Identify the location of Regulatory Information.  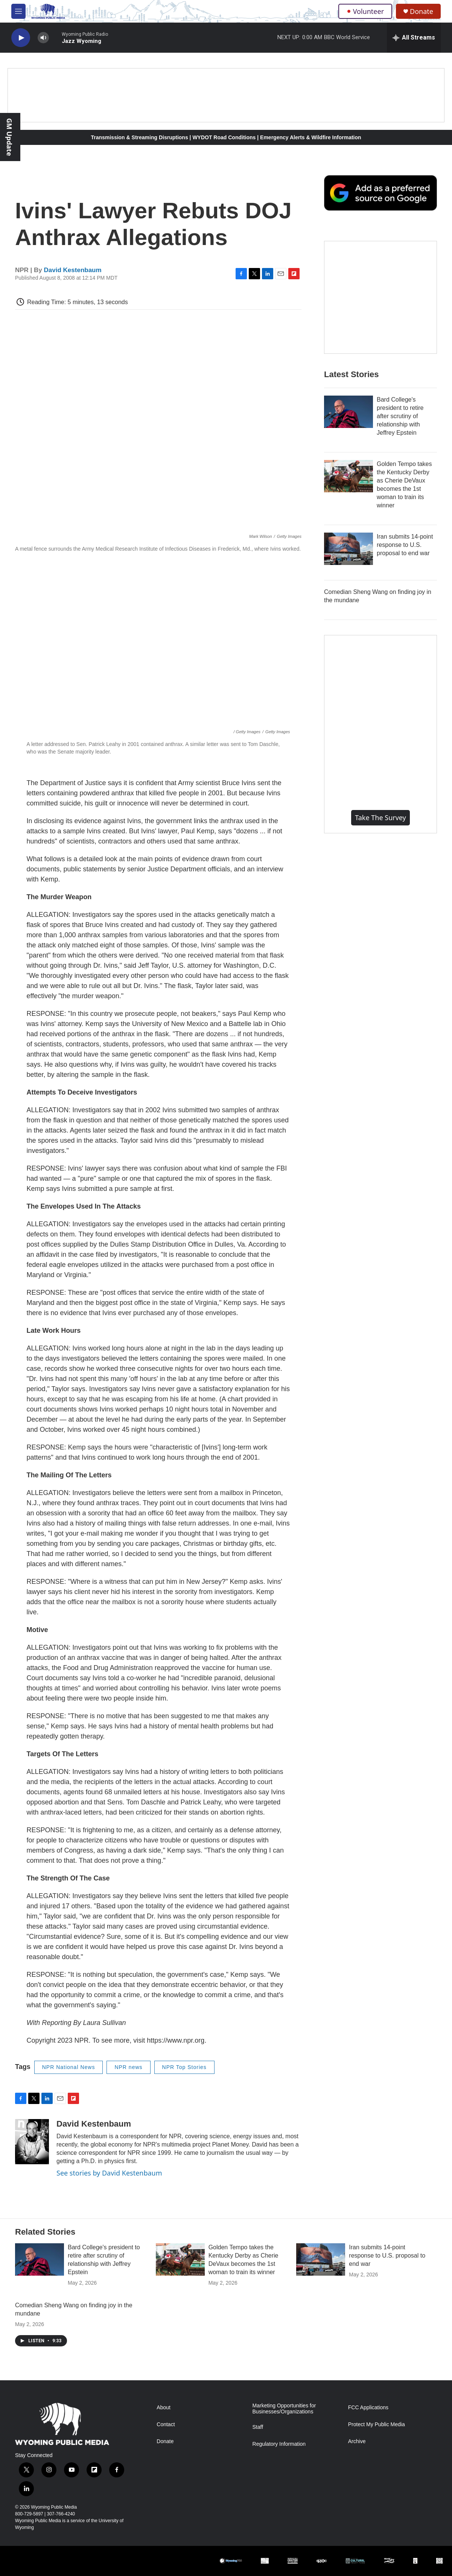
(279, 2444).